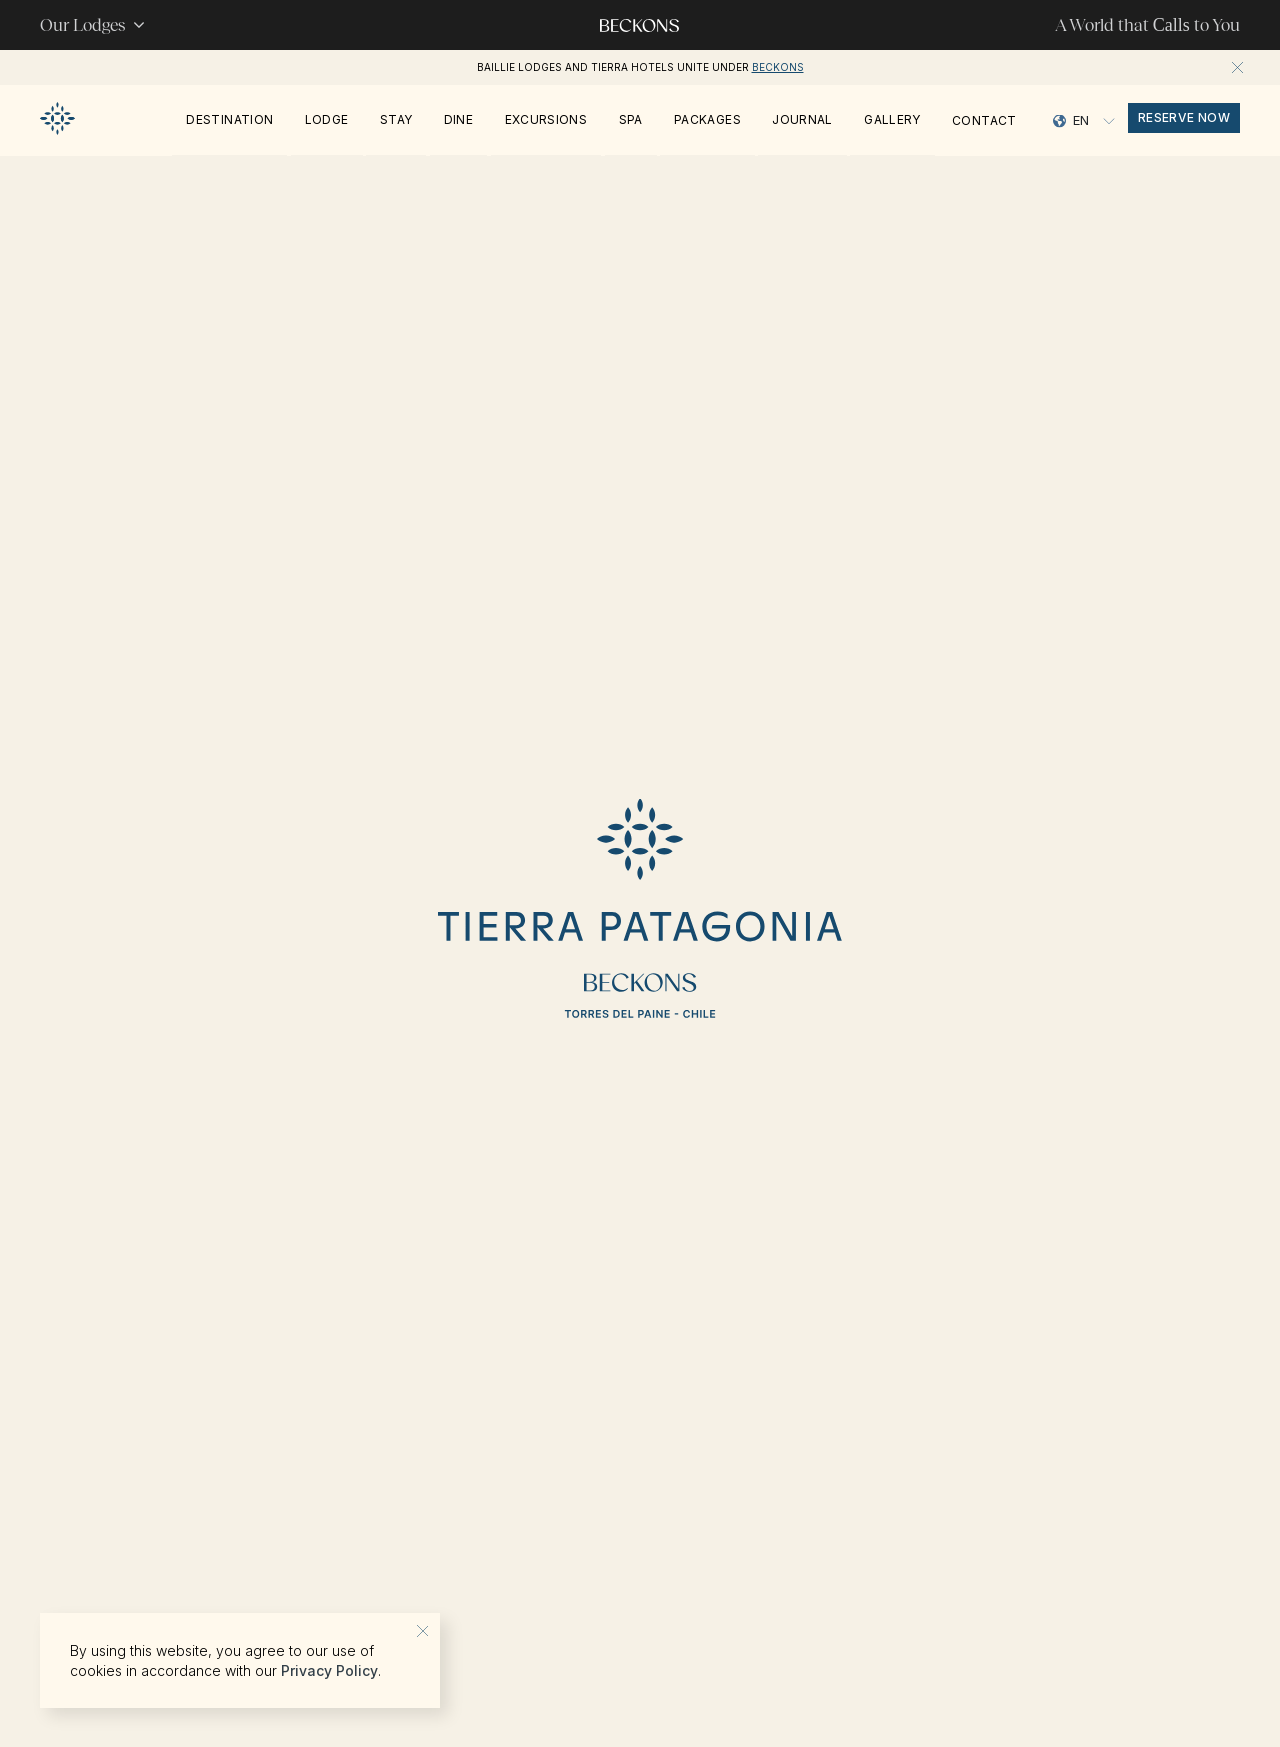 The width and height of the screenshot is (1280, 1747). I want to click on Excursions, so click(546, 119).